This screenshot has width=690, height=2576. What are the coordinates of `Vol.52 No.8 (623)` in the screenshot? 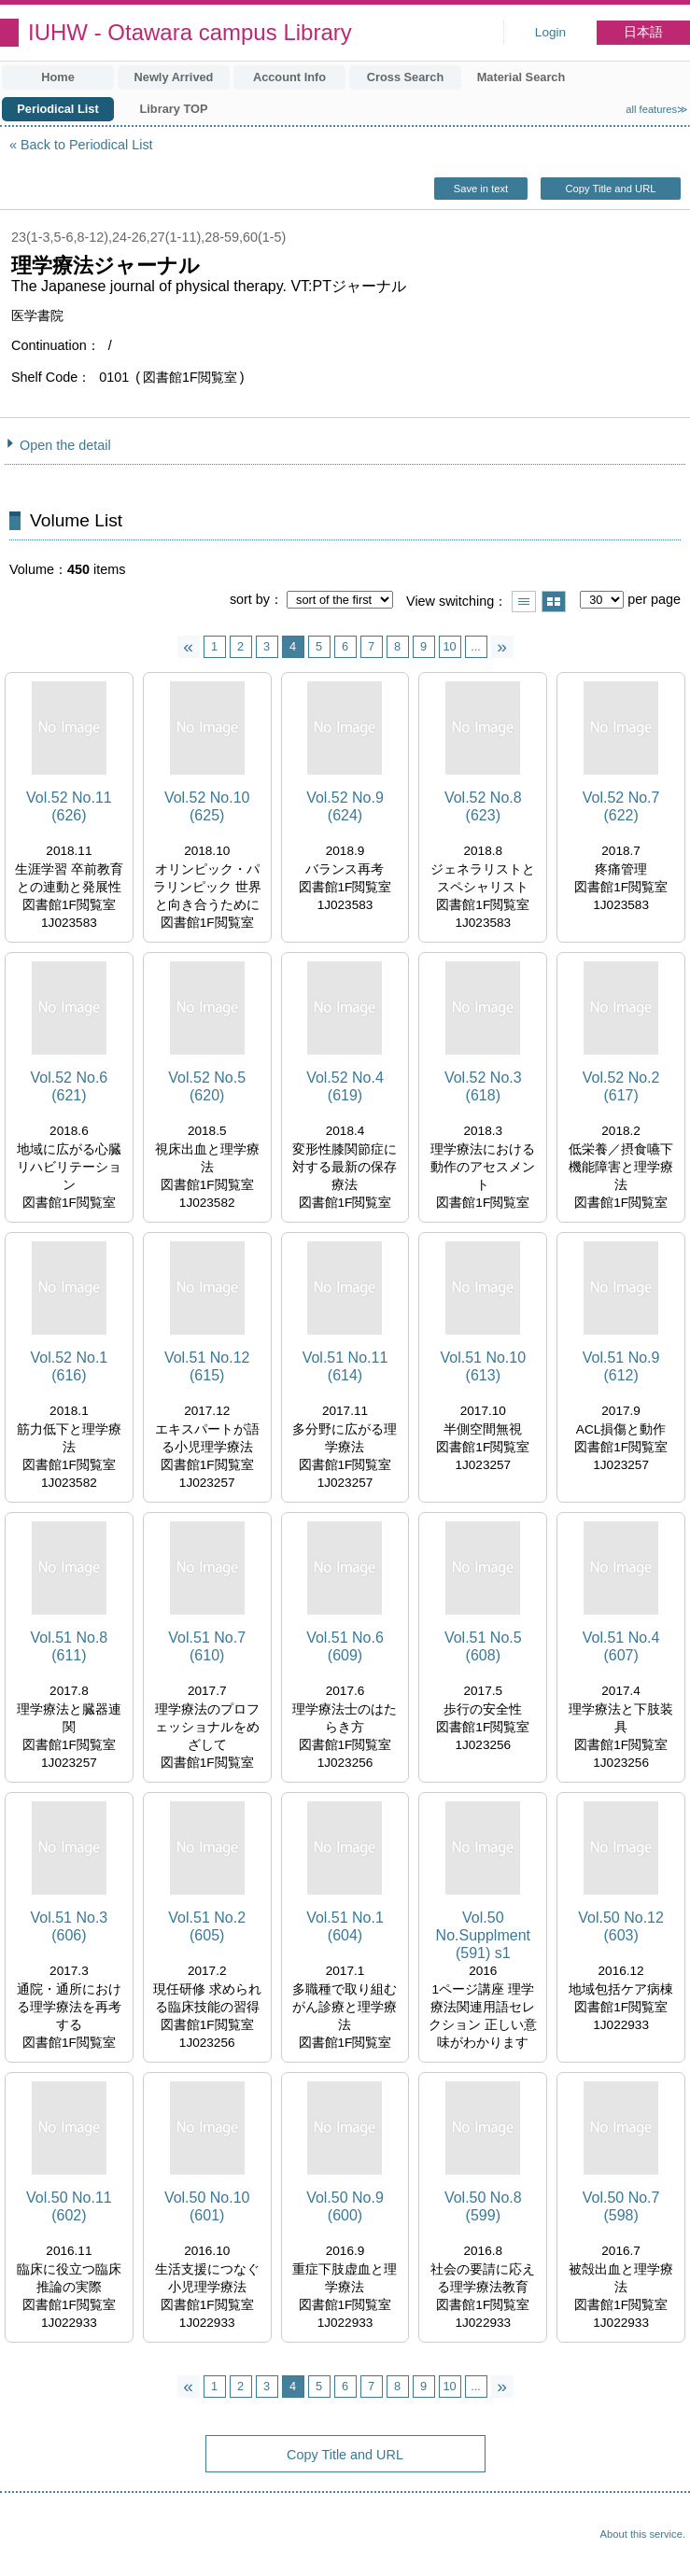 It's located at (483, 806).